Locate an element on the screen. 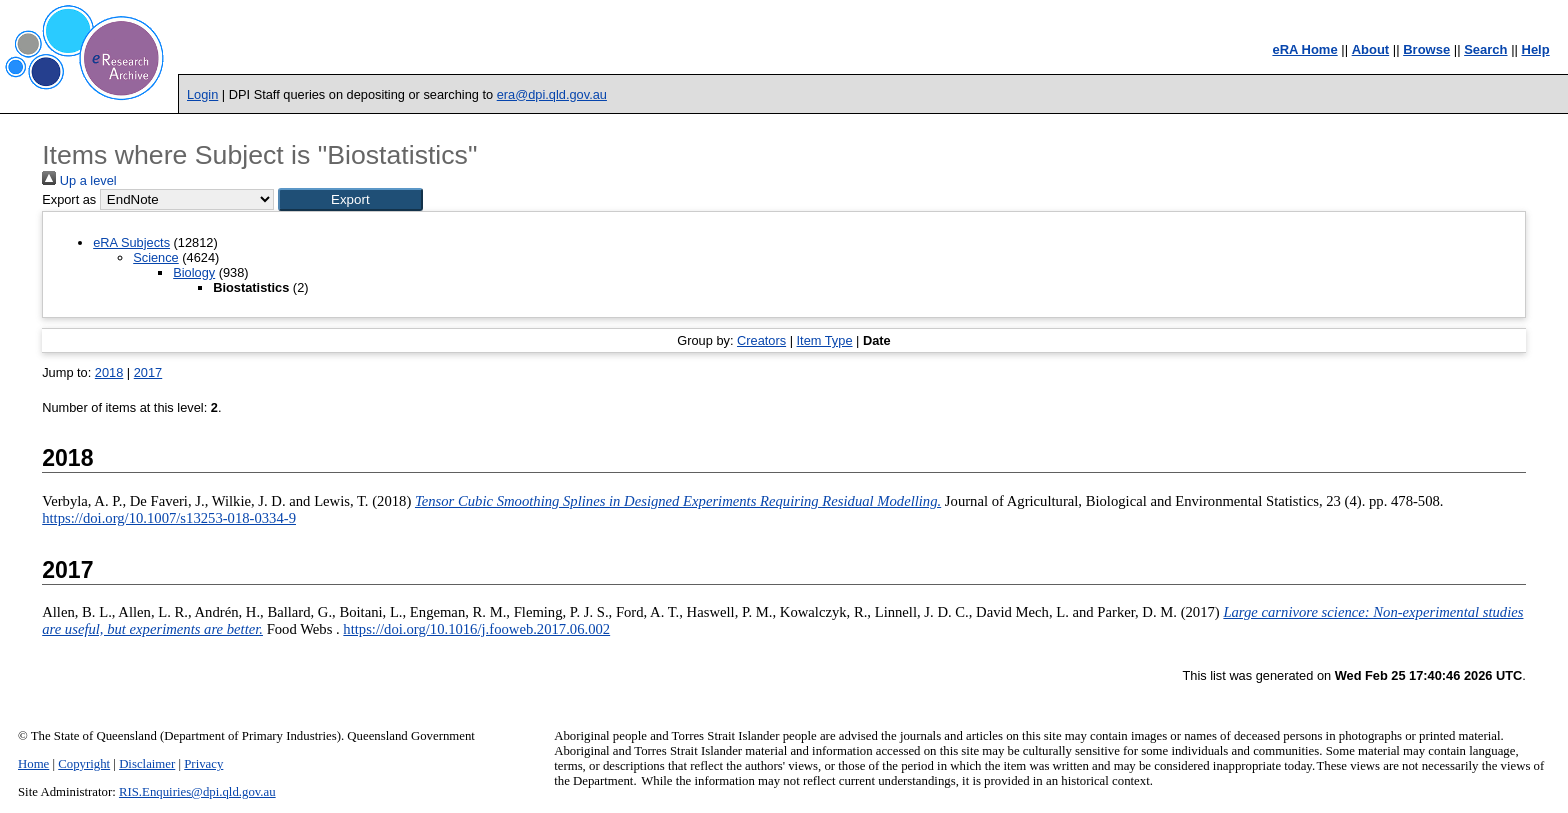  Copyright is located at coordinates (84, 764).